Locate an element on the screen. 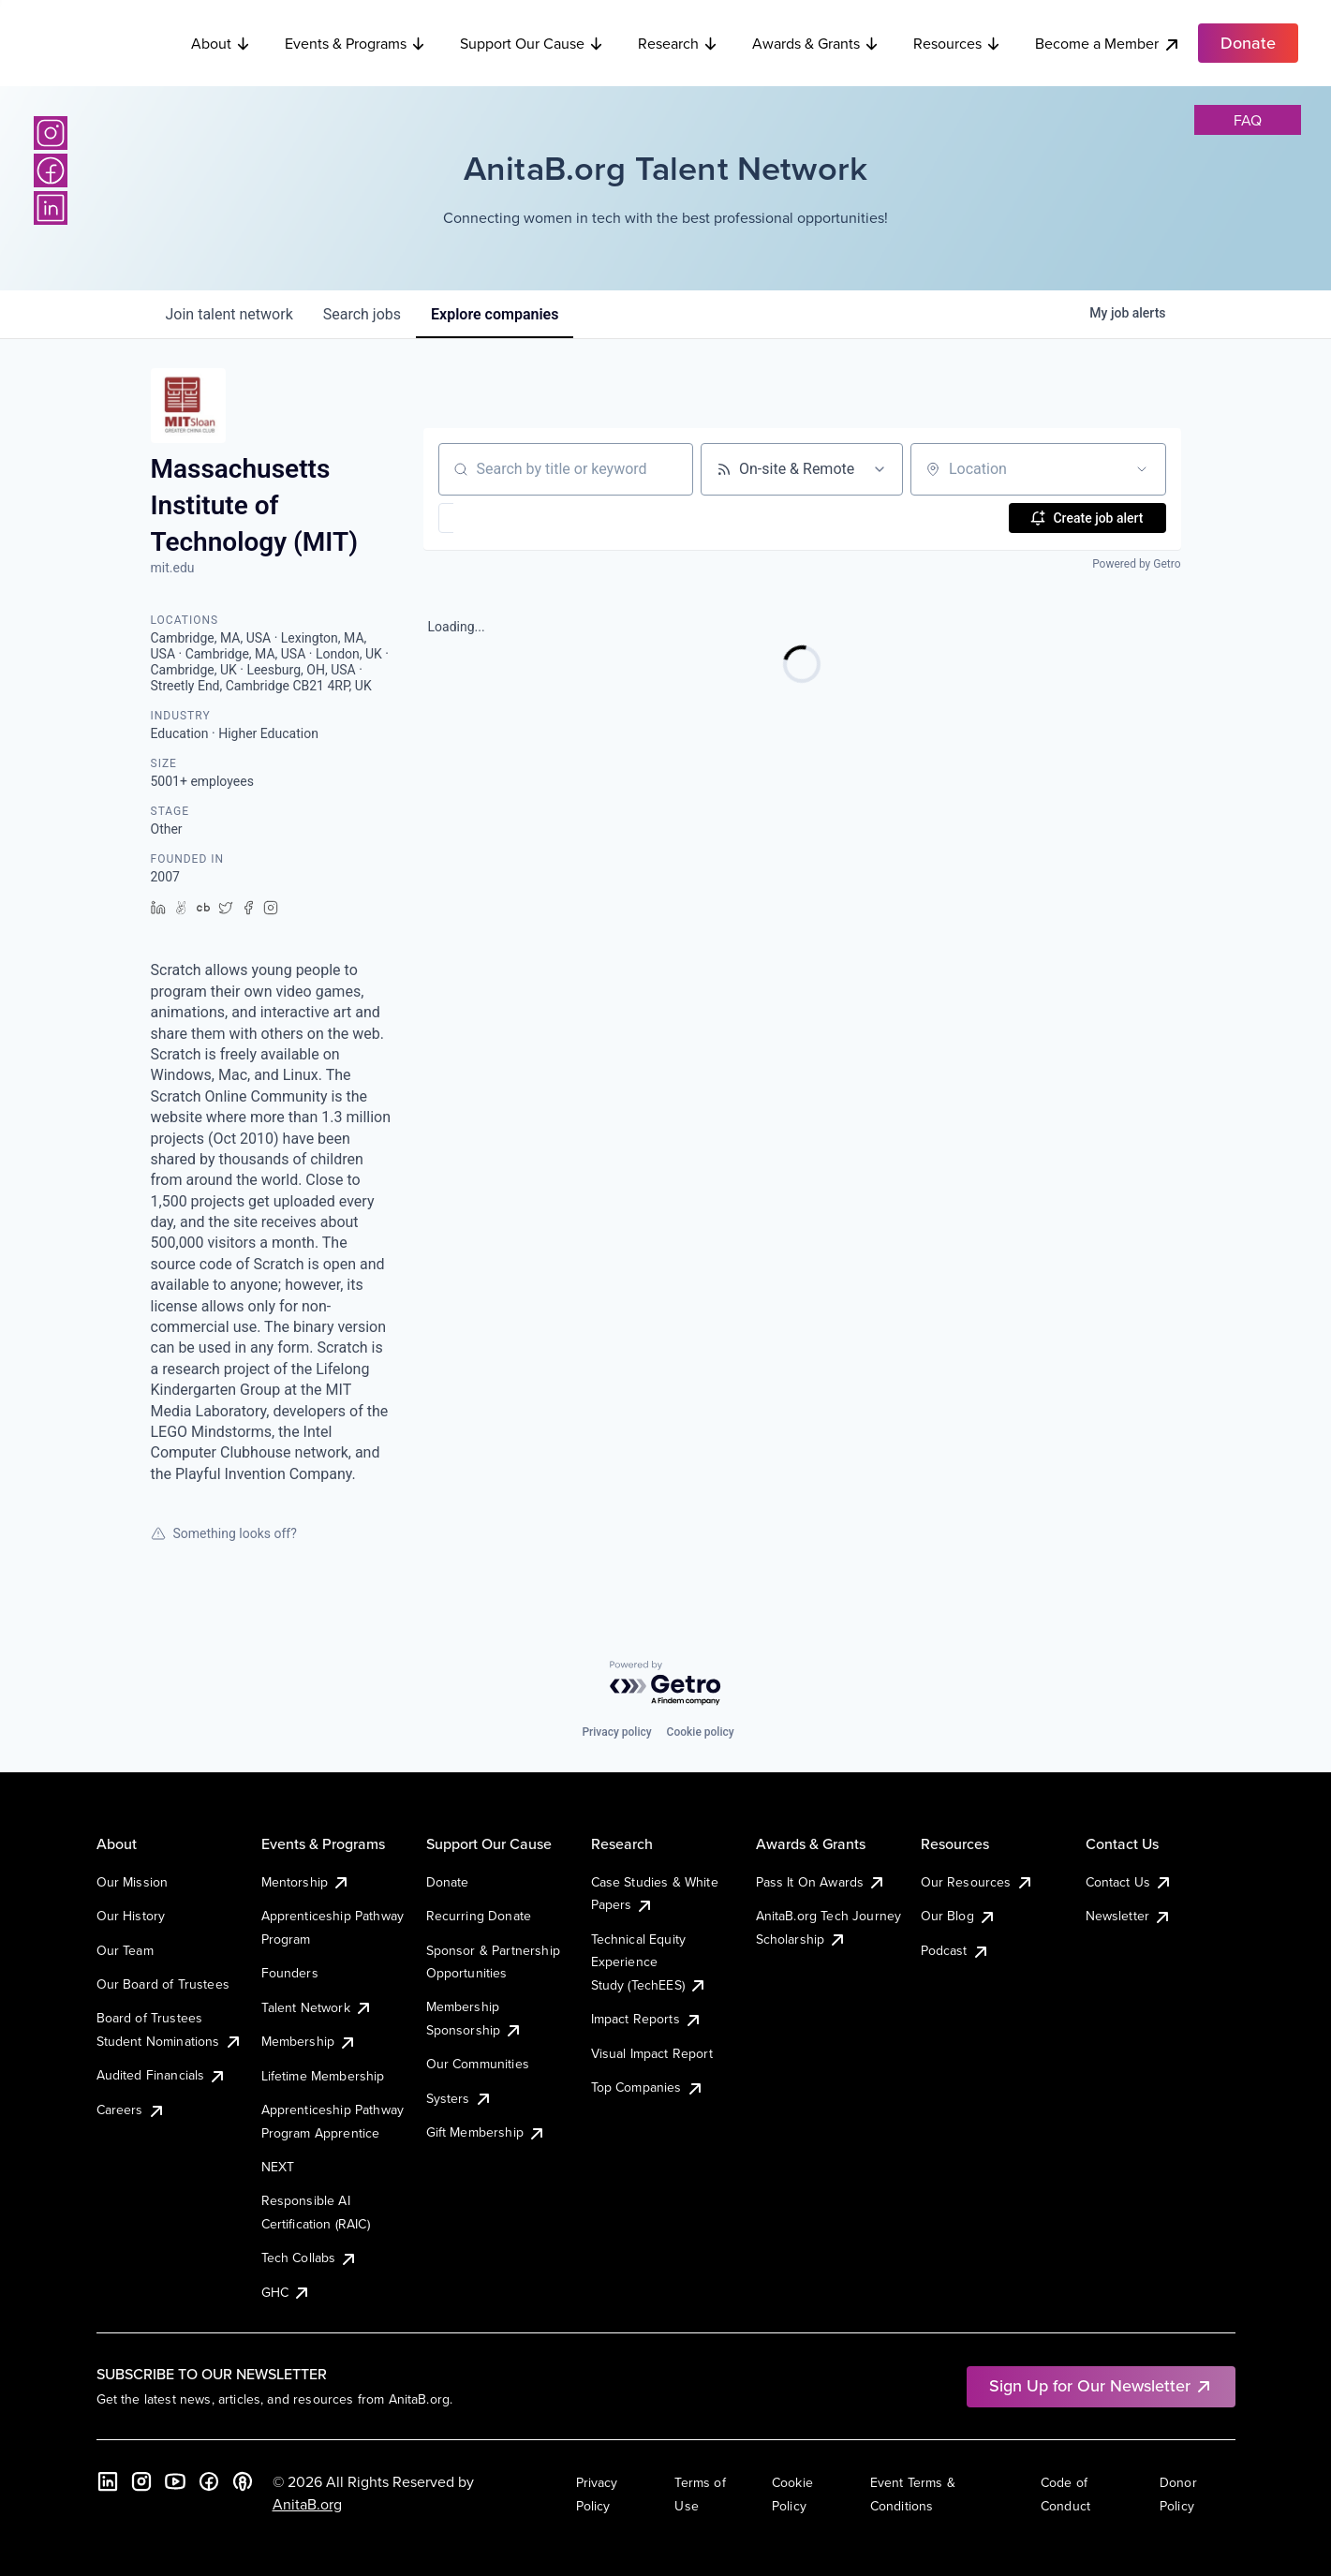 This screenshot has height=2576, width=1331. About is located at coordinates (221, 41).